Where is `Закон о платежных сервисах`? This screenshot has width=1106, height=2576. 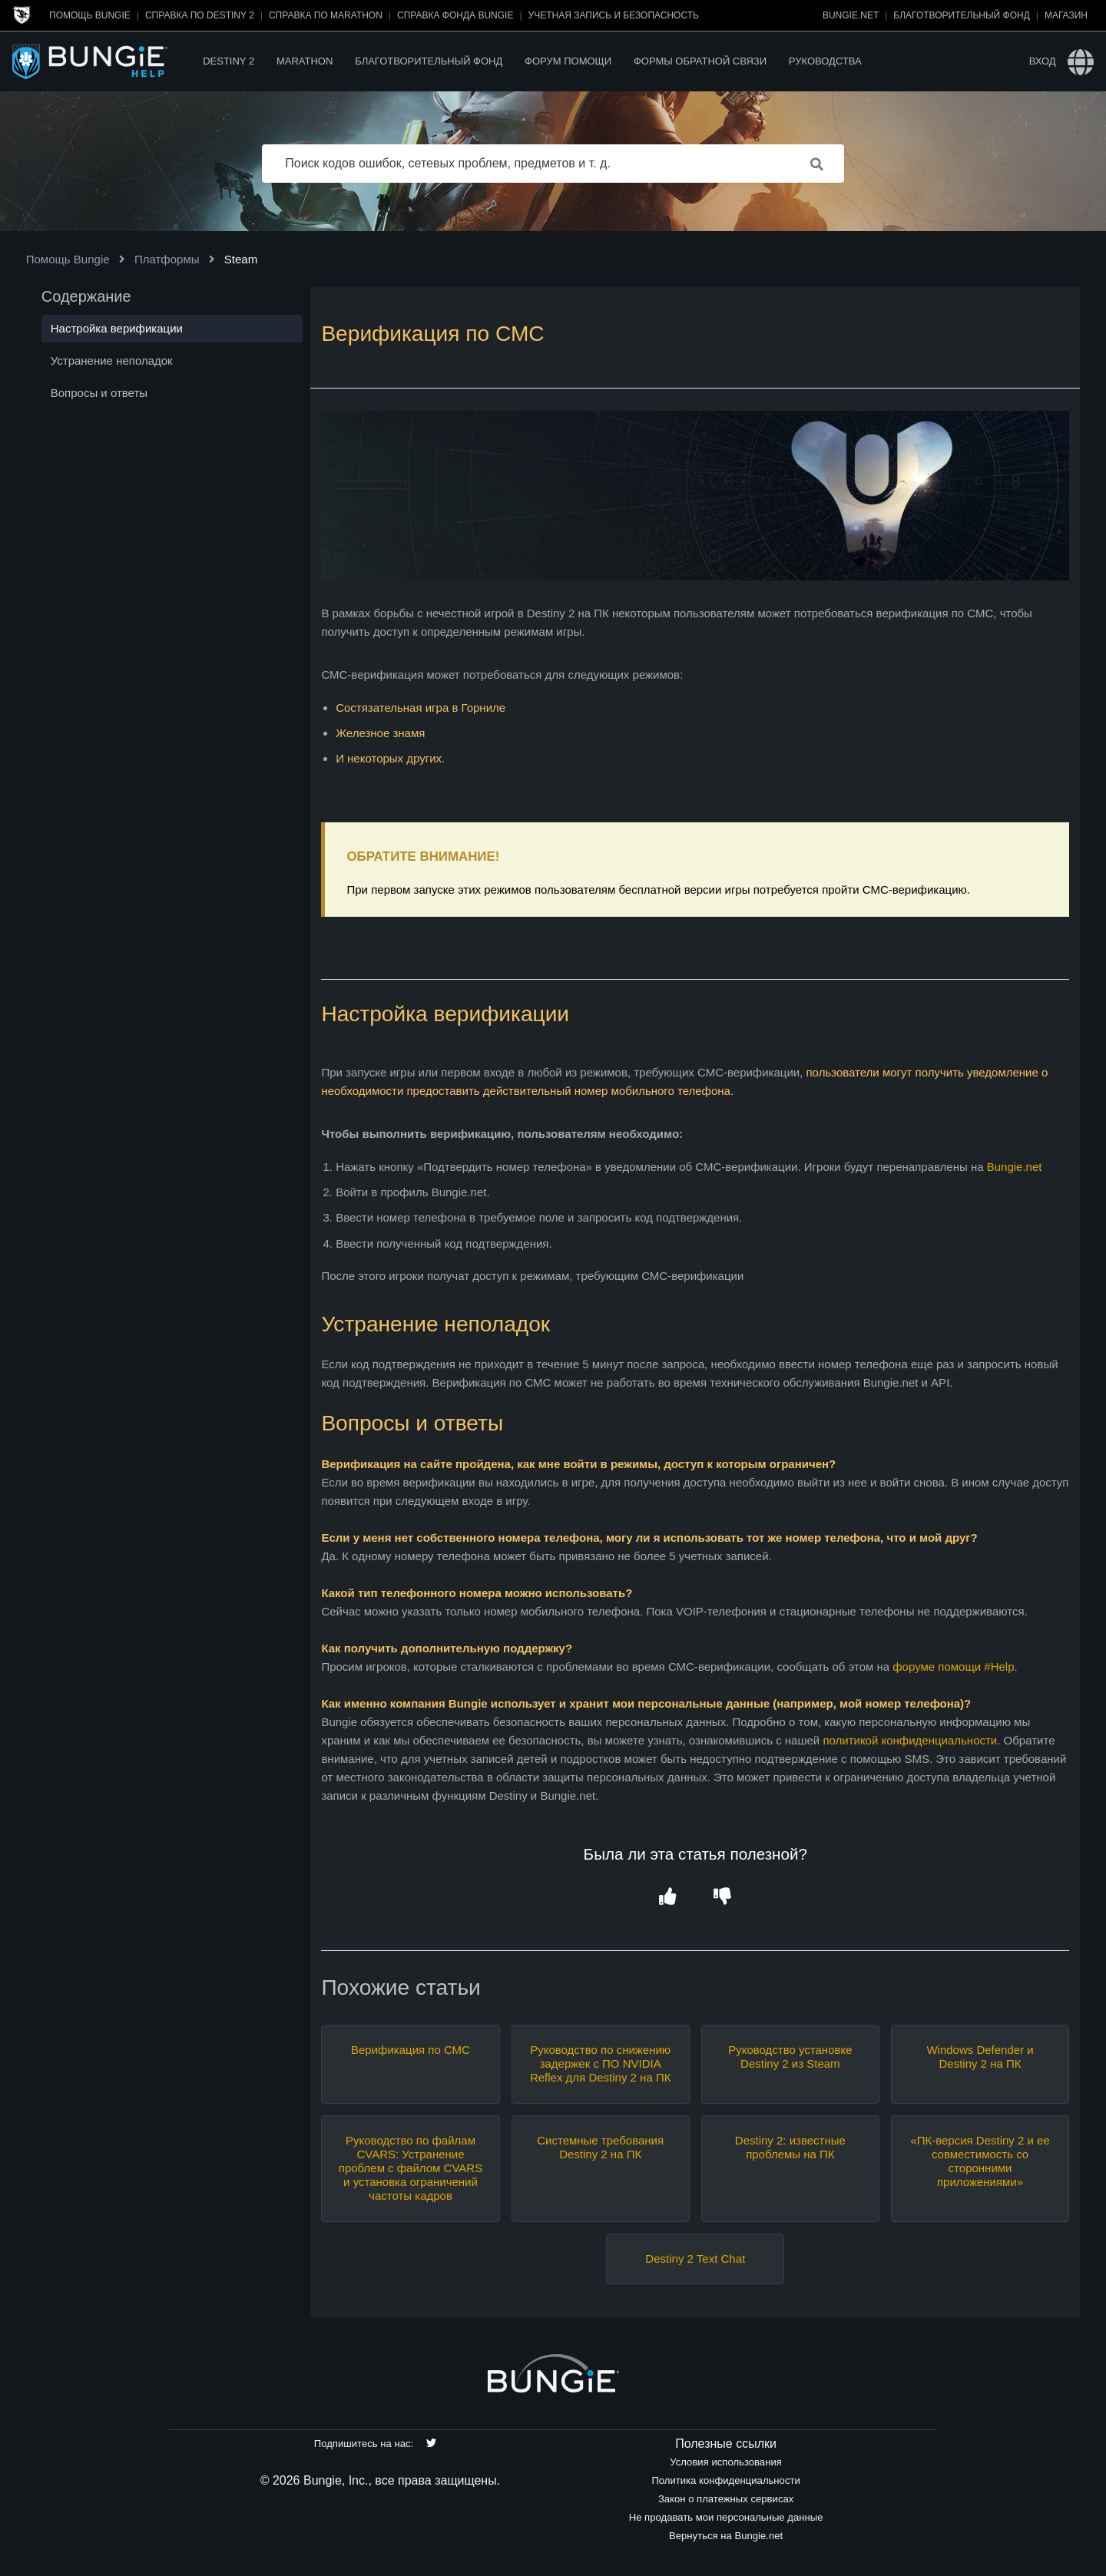 Закон о платежных сервисах is located at coordinates (725, 2499).